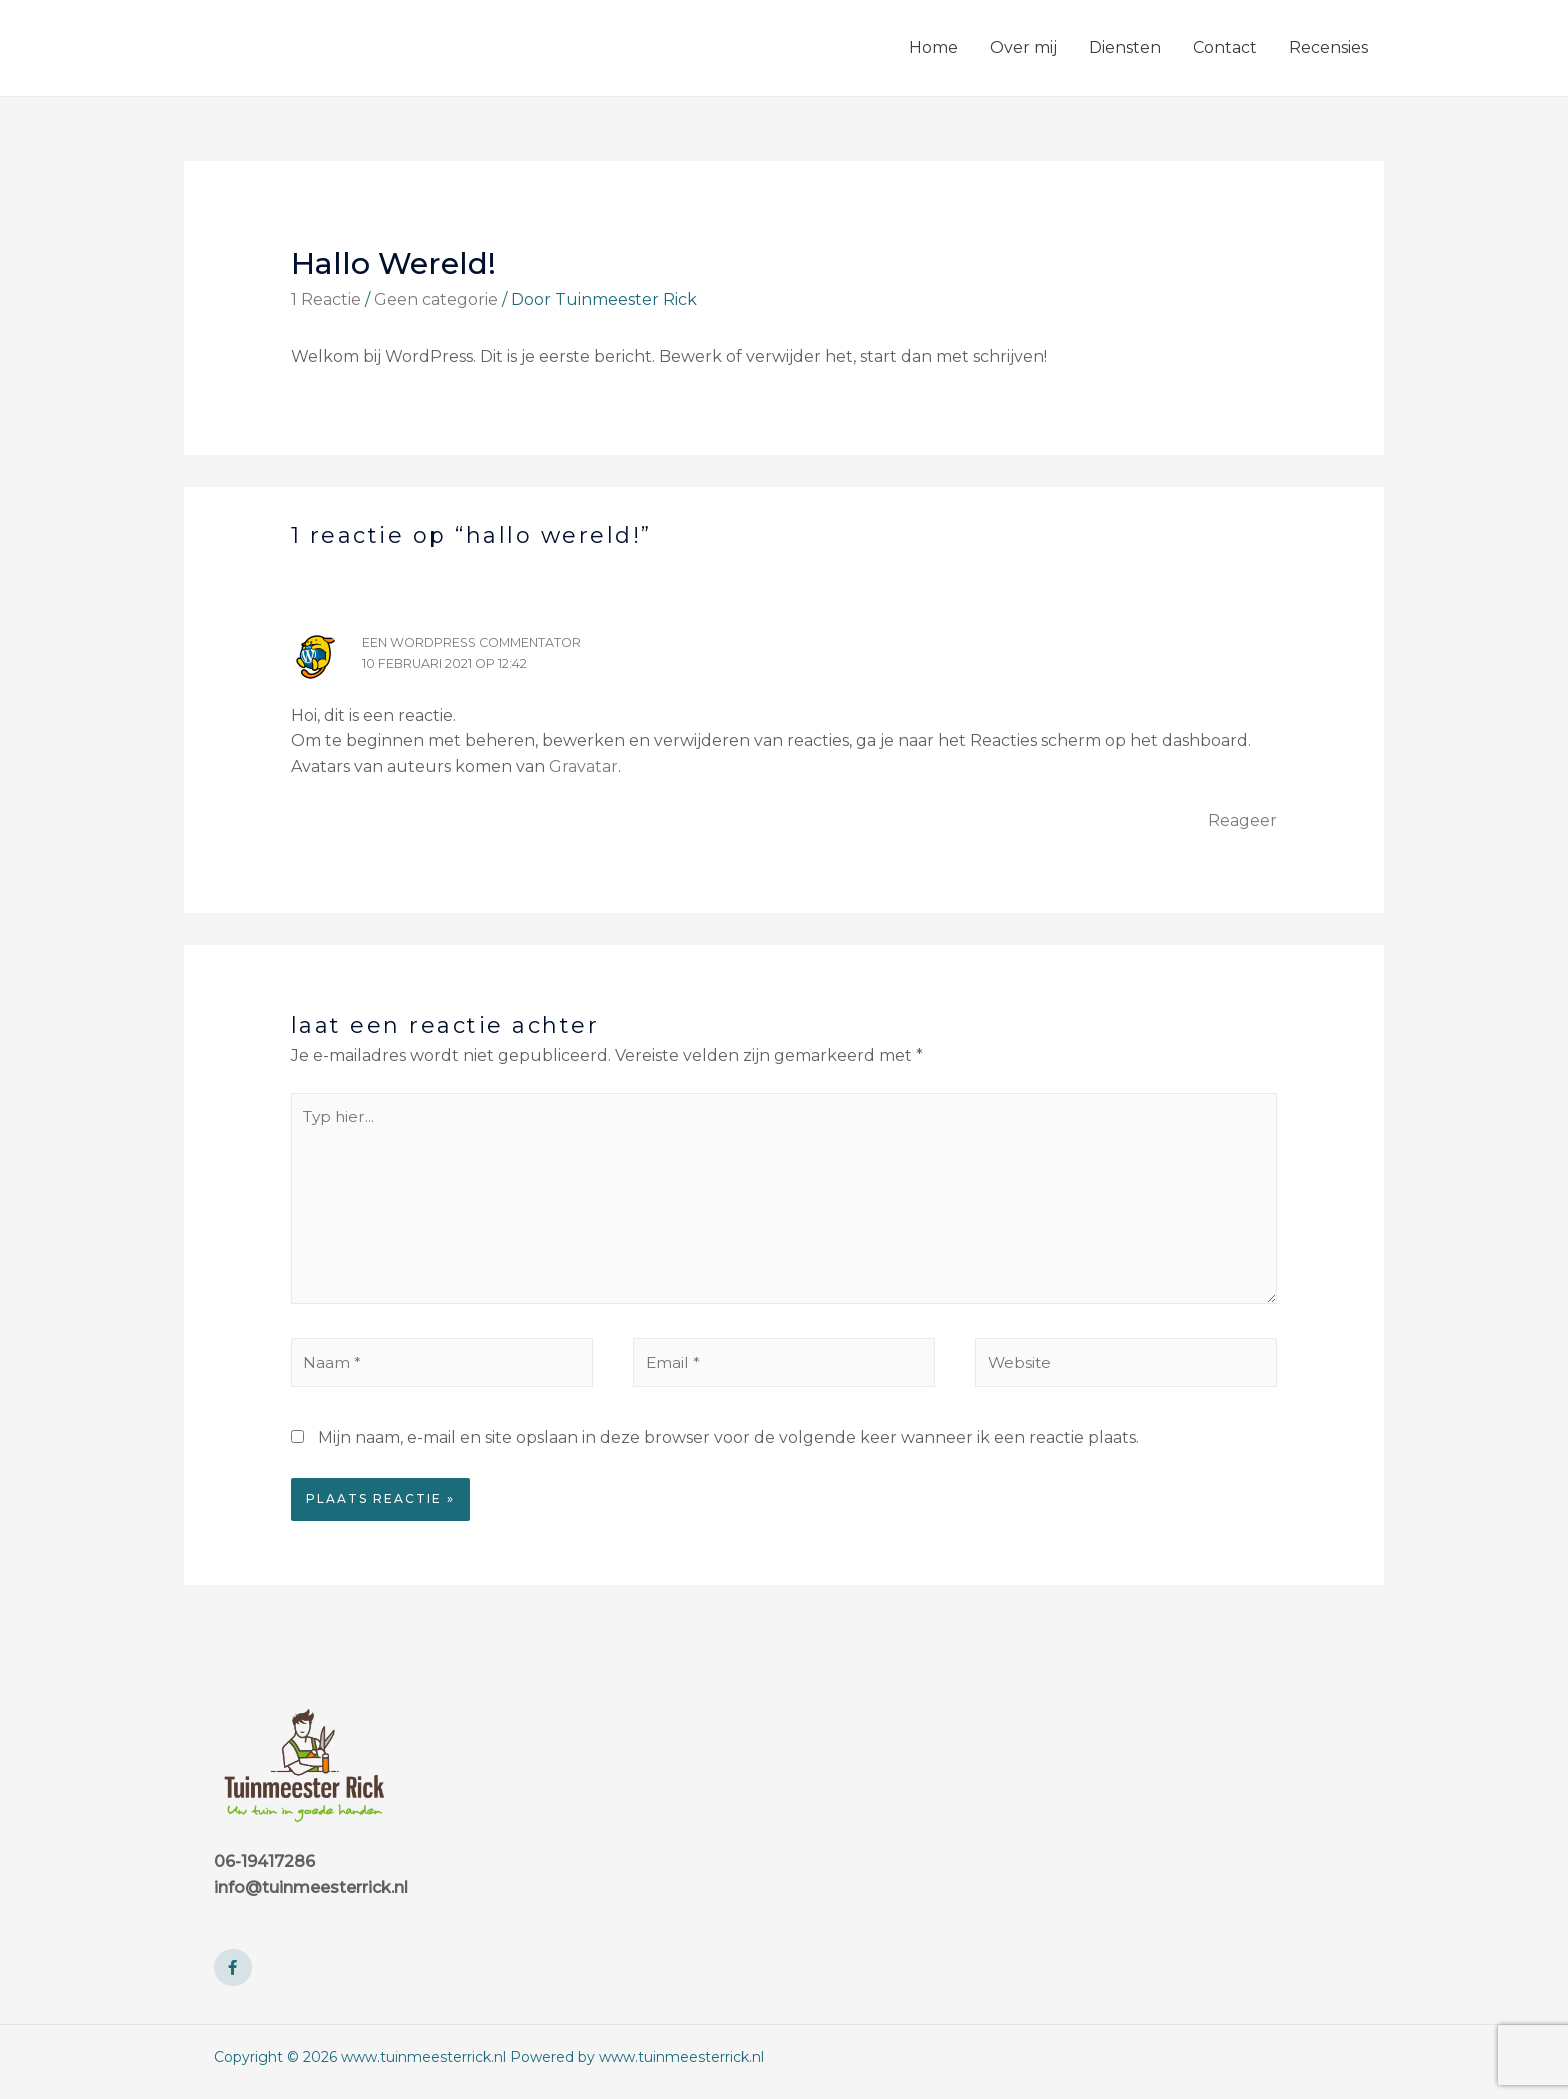 The height and width of the screenshot is (2099, 1568). I want to click on Mijn naam, e-mail en site opslaan in deze browser voor de volgende keer wanneer ik een reactie plaats., so click(728, 1445).